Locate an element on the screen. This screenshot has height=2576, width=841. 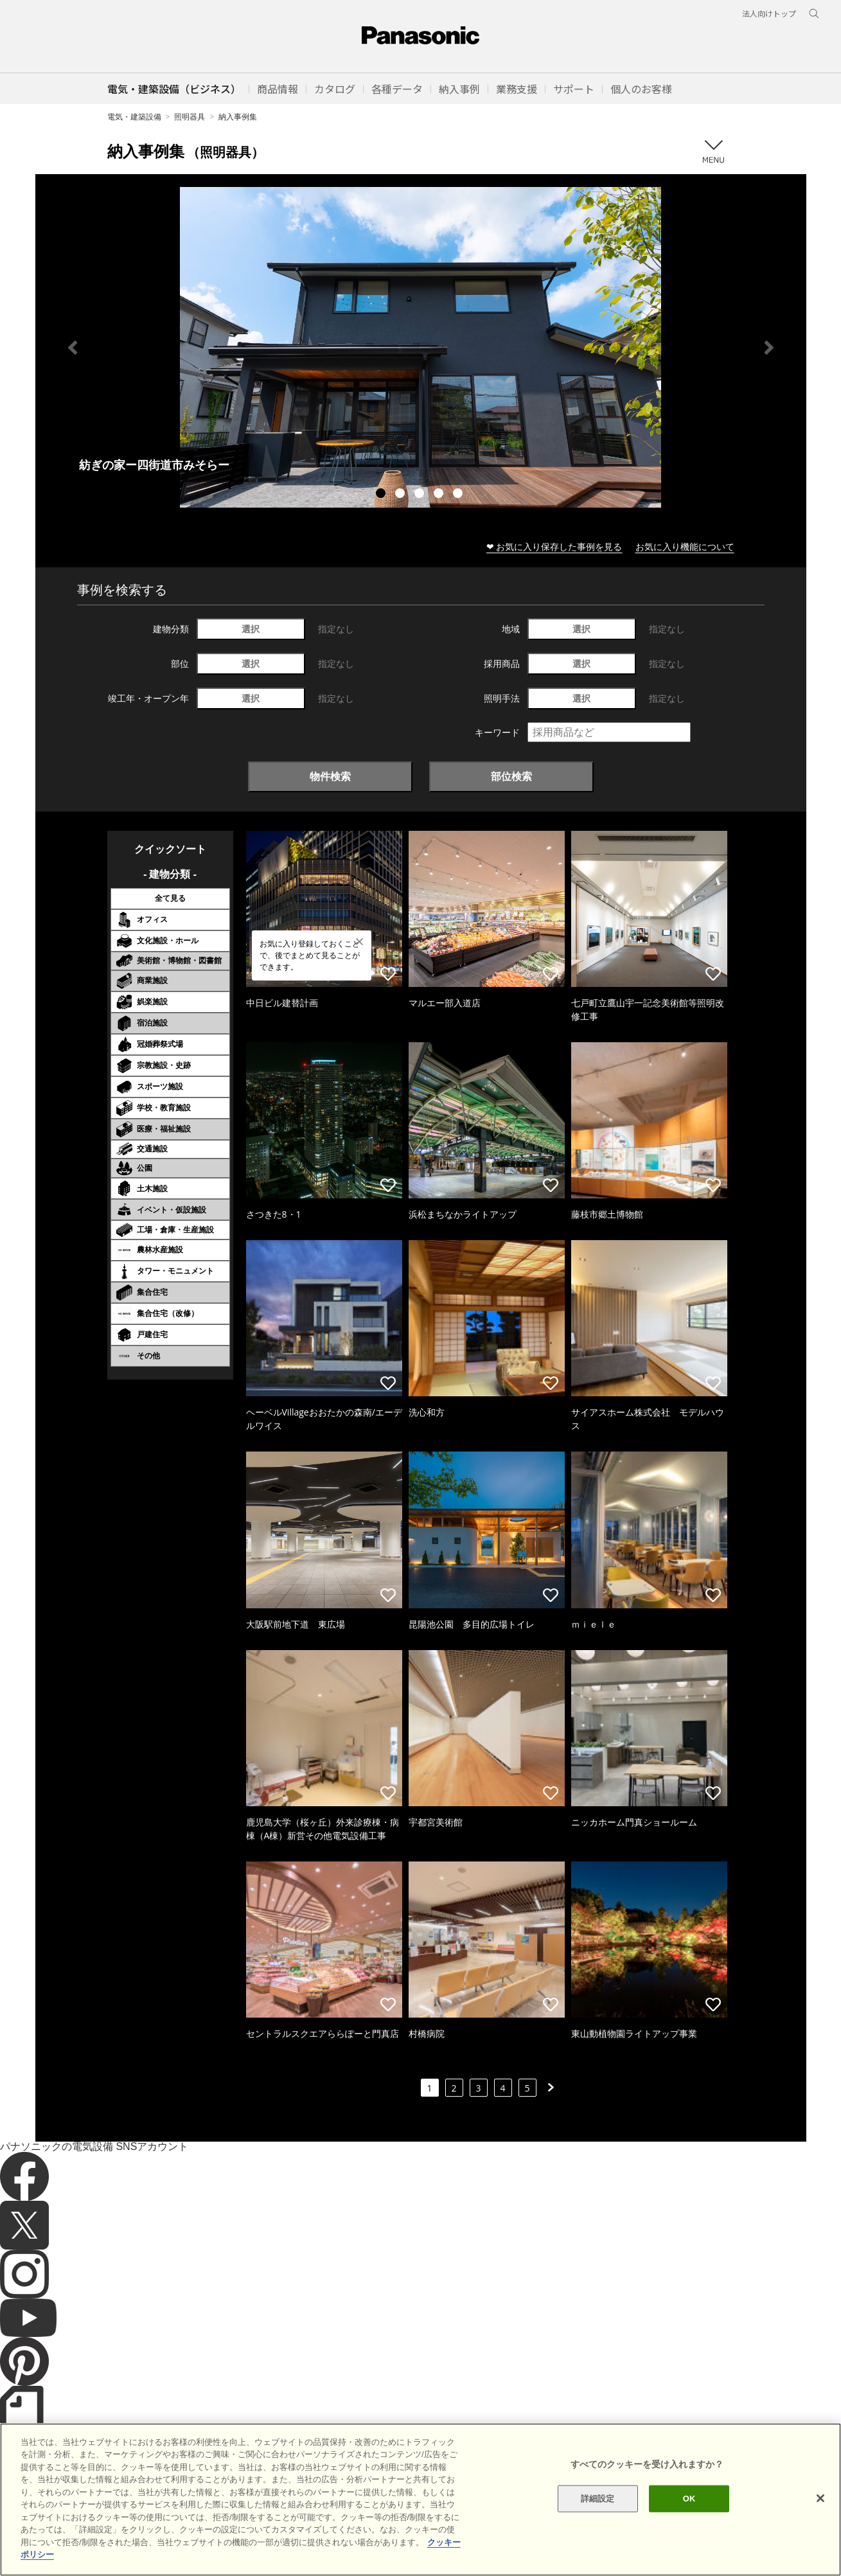
[tabpanel] is located at coordinates (420, 347).